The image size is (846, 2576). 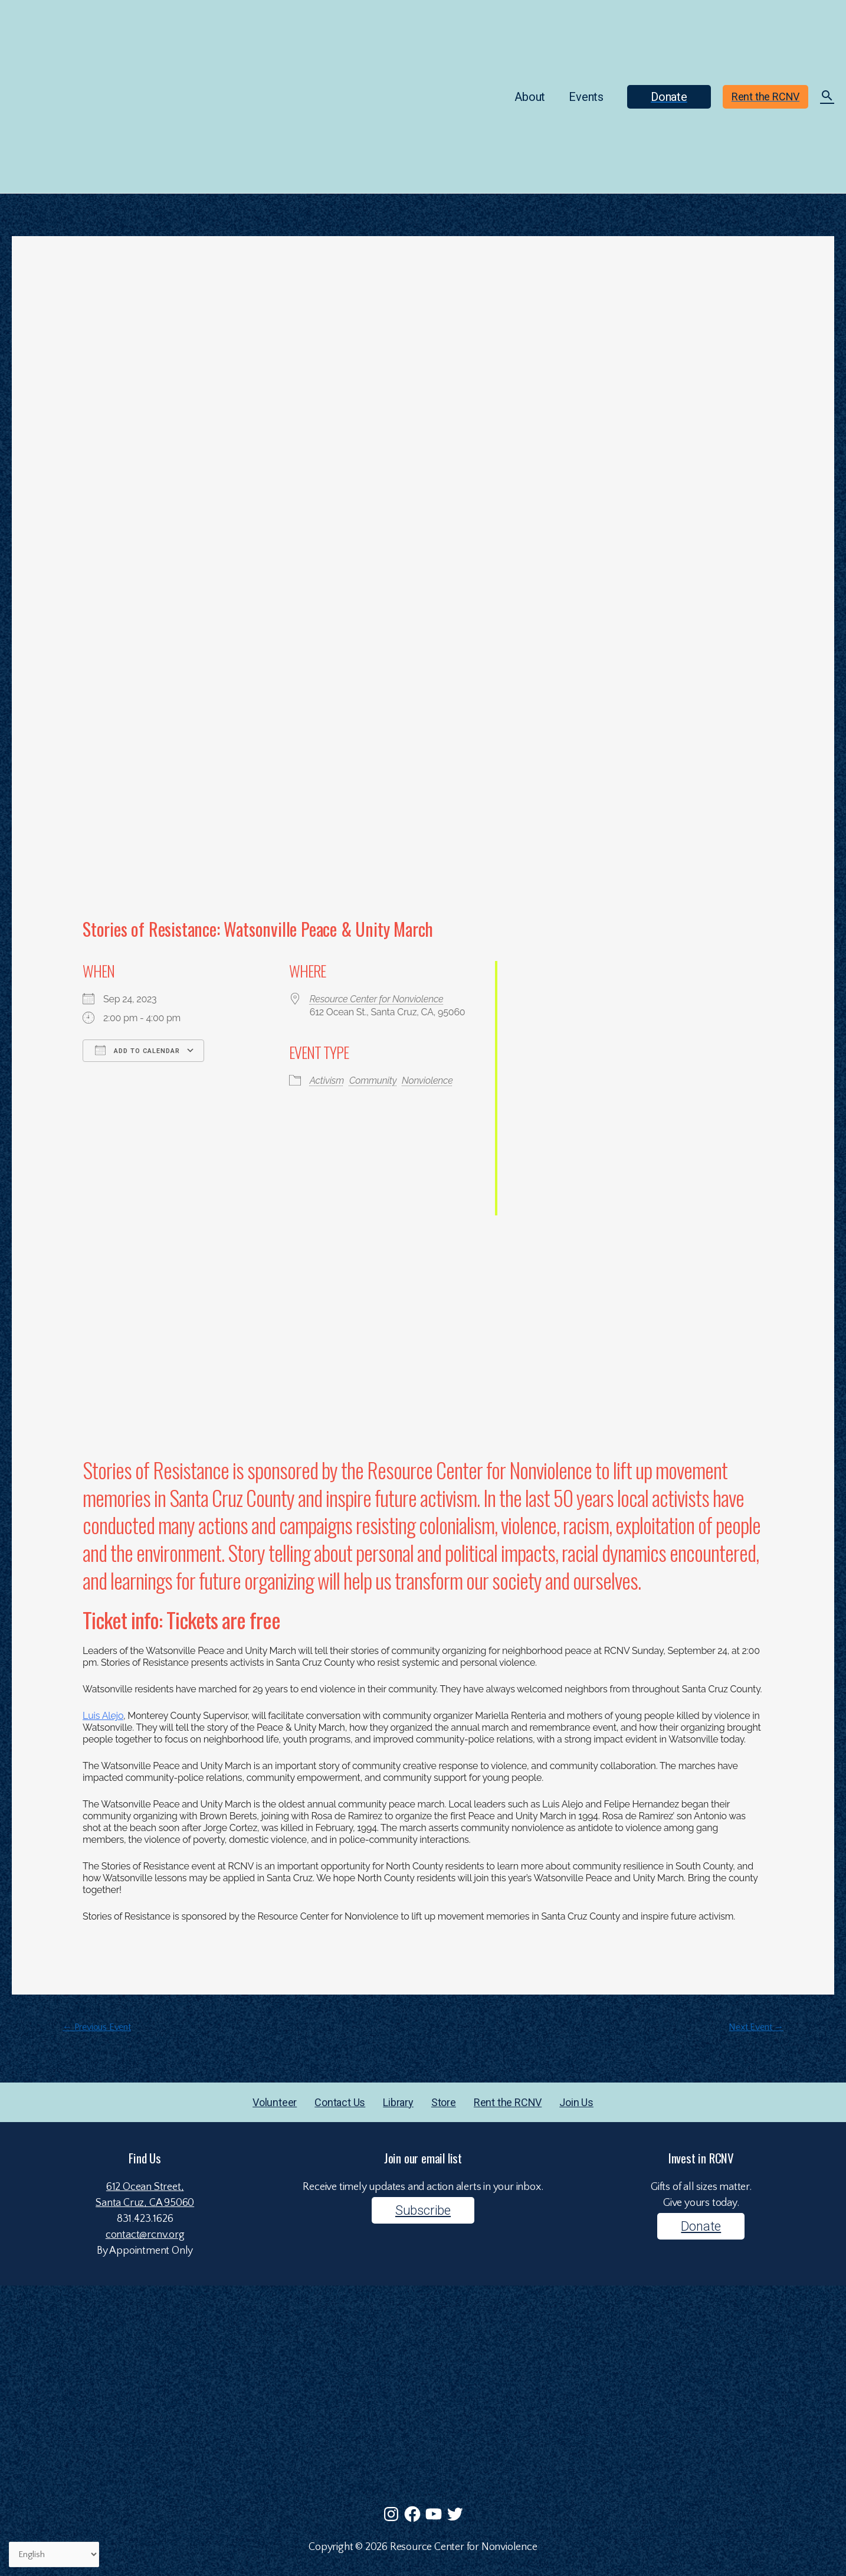 I want to click on Previous Event, so click(x=97, y=2027).